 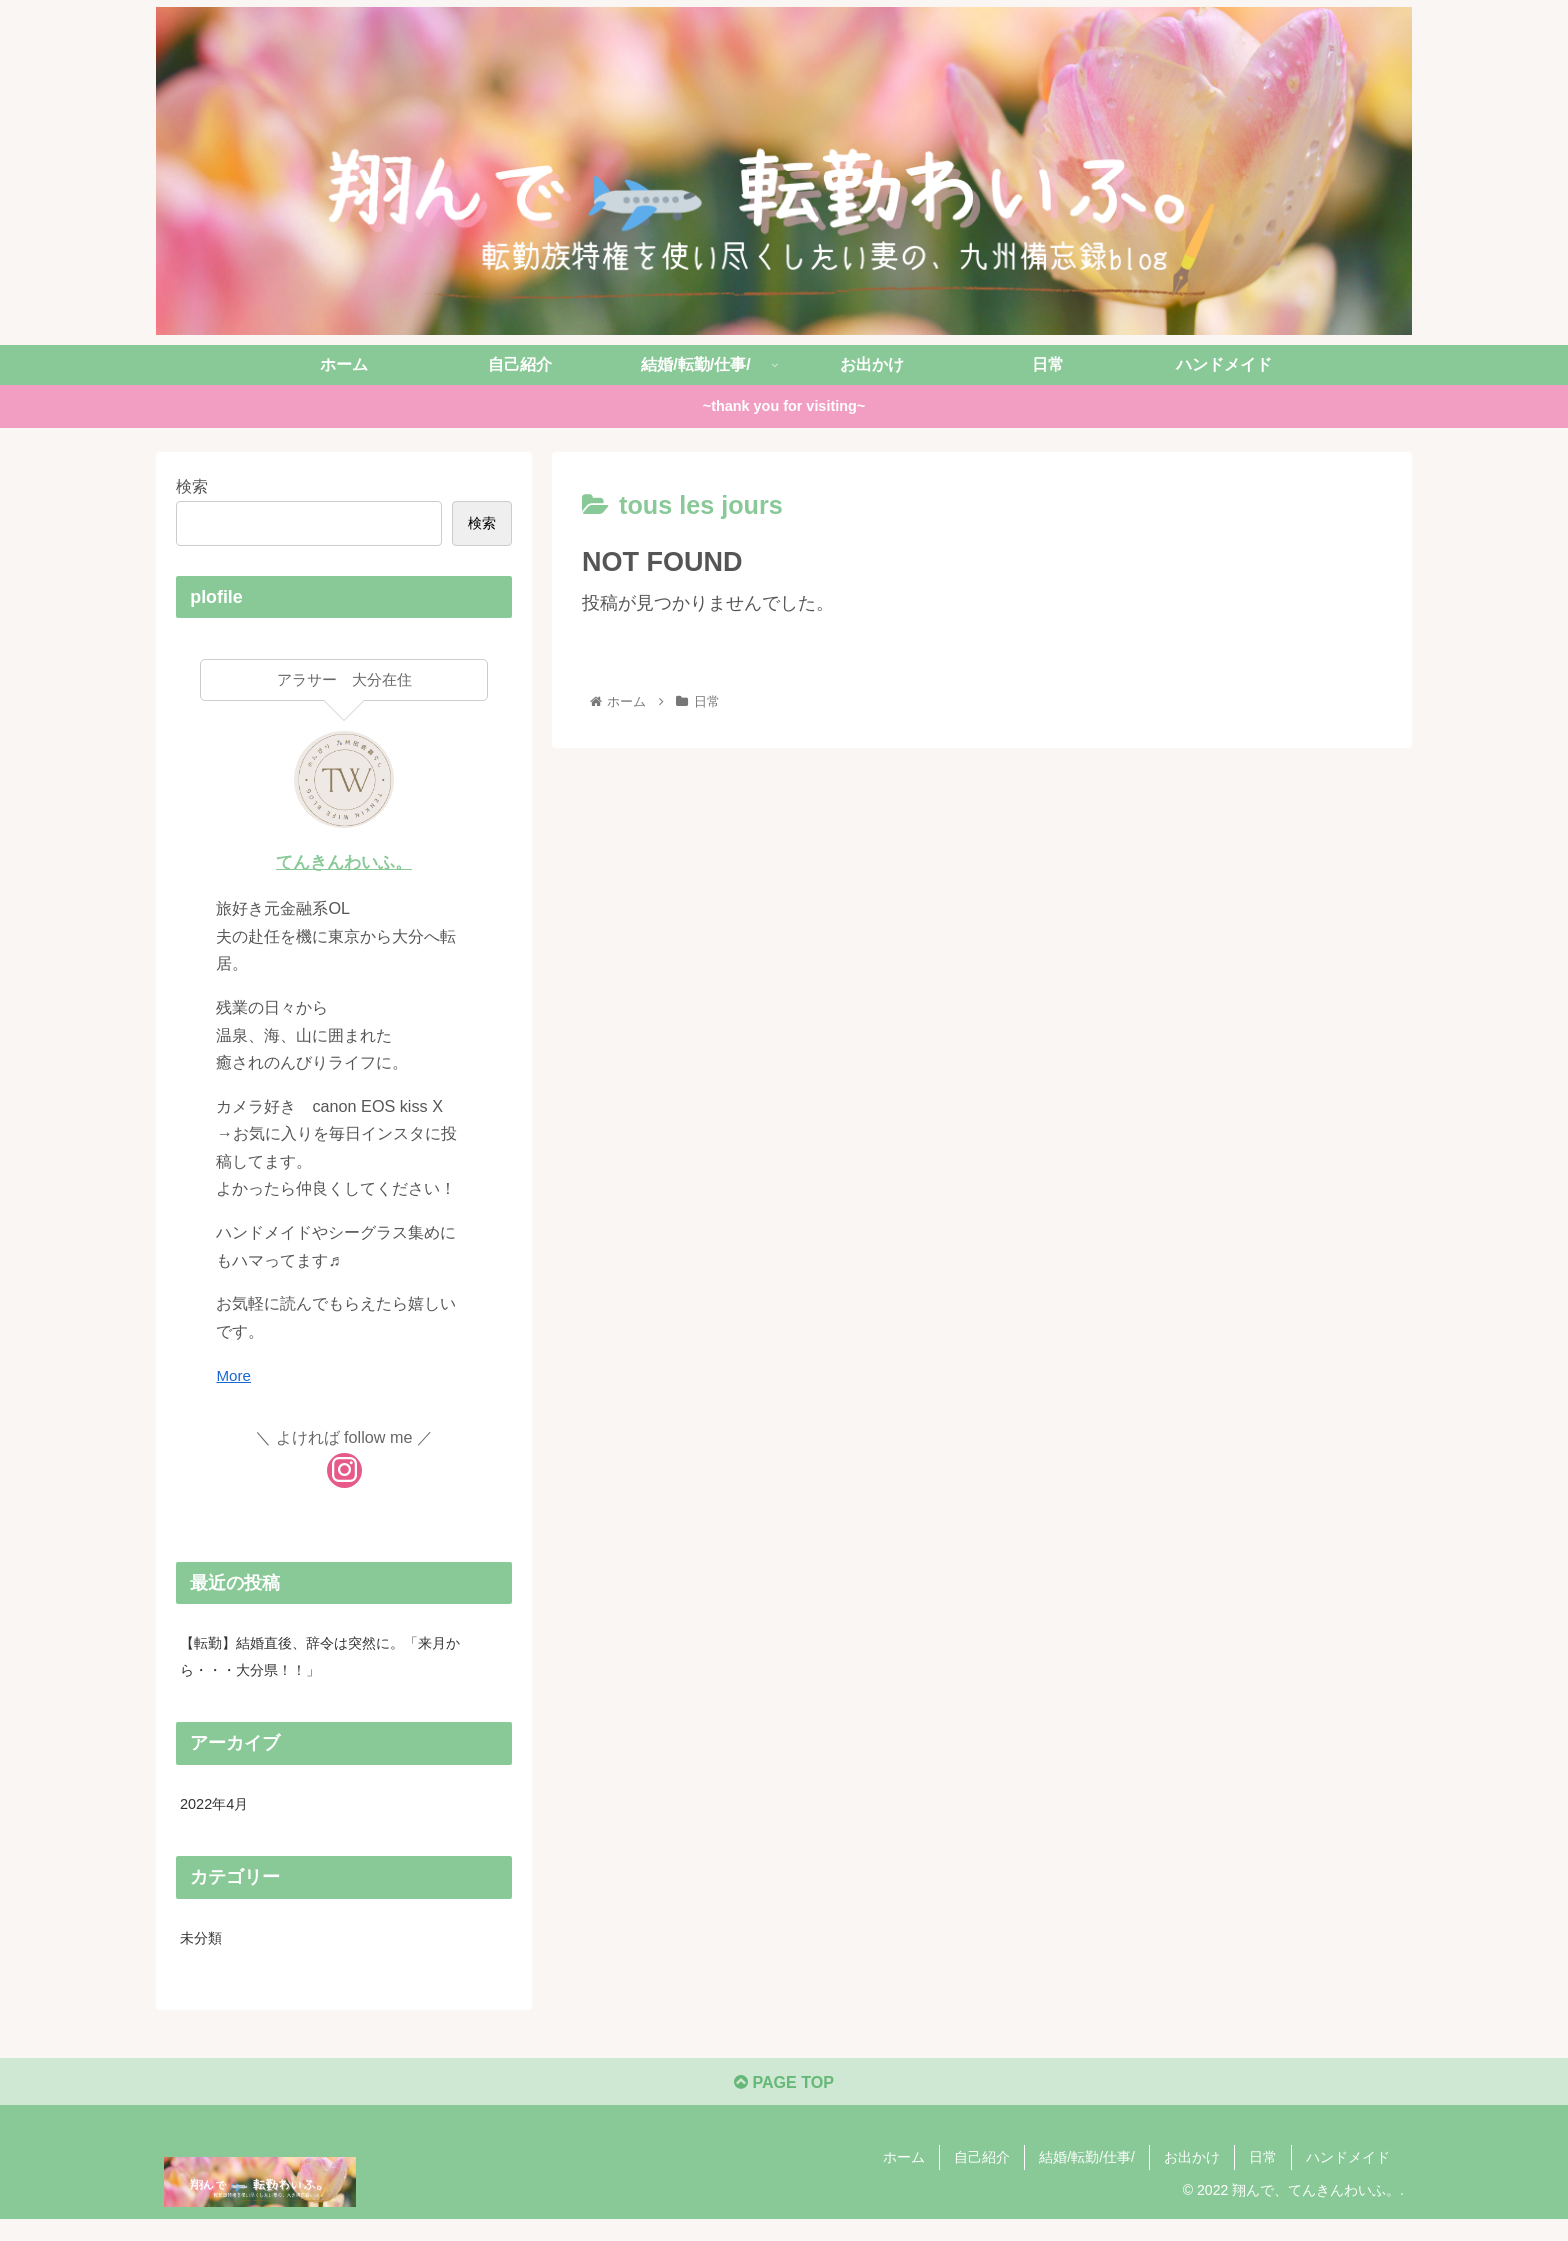 What do you see at coordinates (204, 1948) in the screenshot?
I see `未分類` at bounding box center [204, 1948].